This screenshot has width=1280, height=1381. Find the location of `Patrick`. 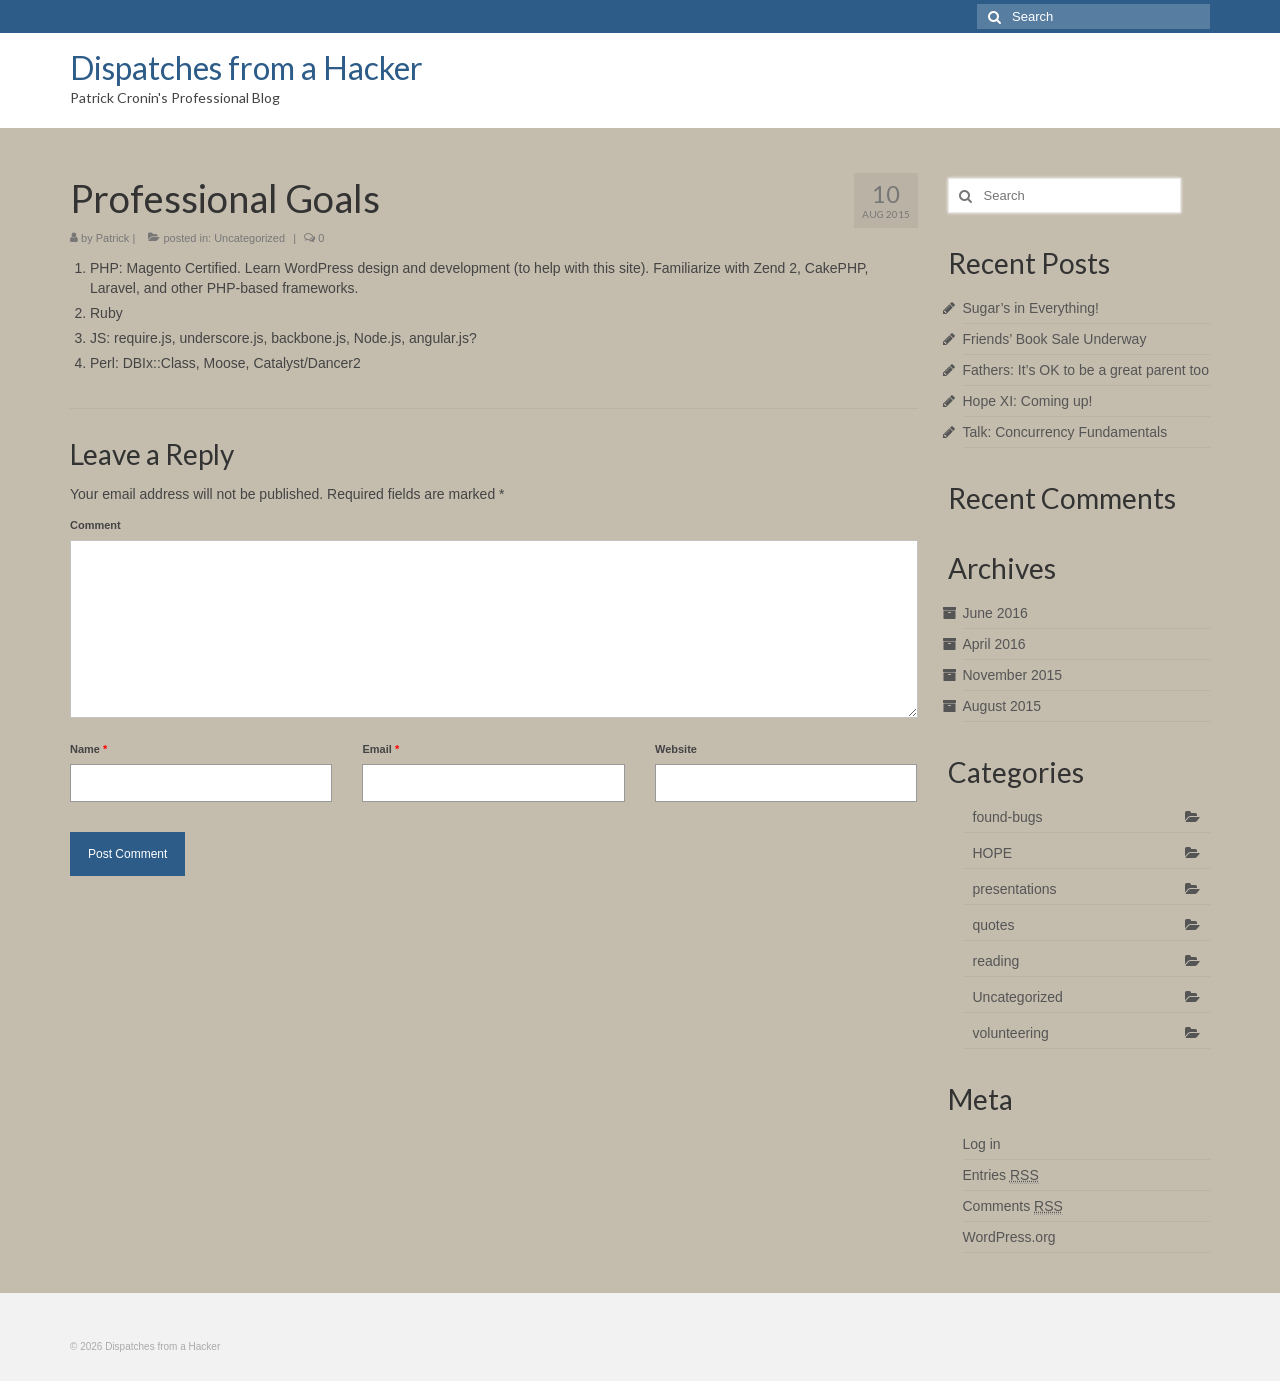

Patrick is located at coordinates (113, 238).